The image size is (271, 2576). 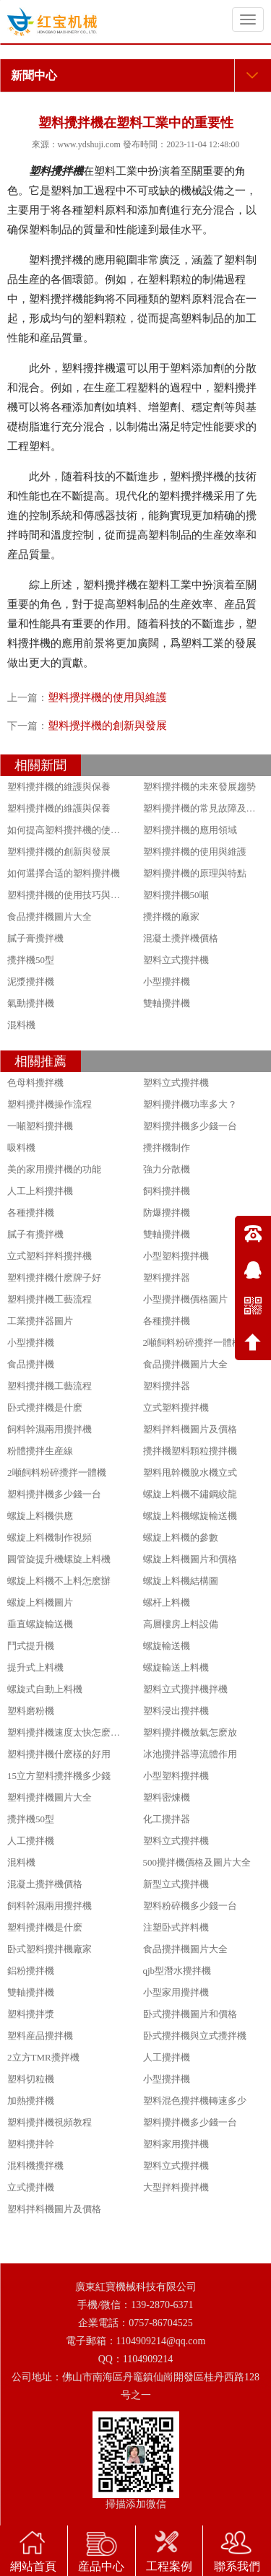 What do you see at coordinates (166, 1602) in the screenshot?
I see `螺杆上料機` at bounding box center [166, 1602].